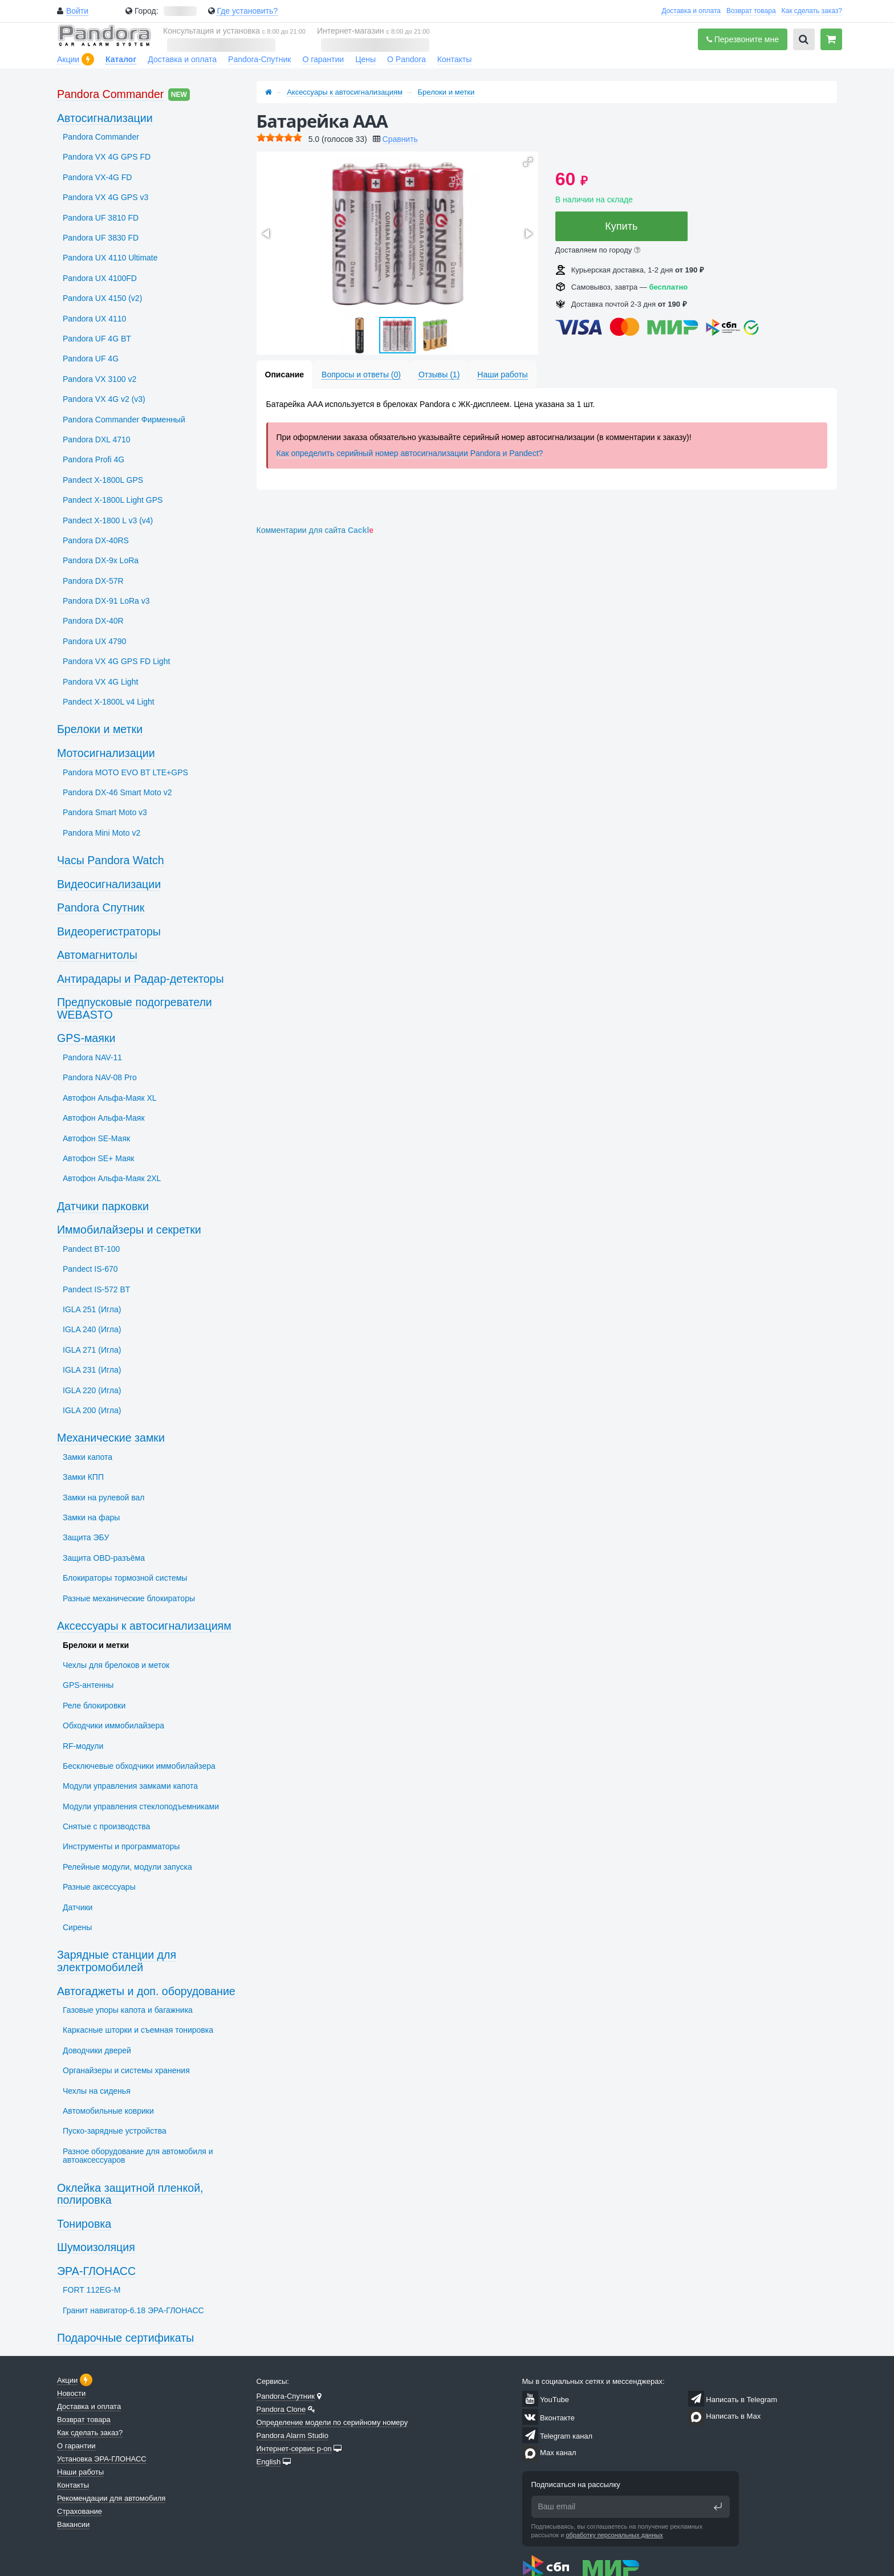 The height and width of the screenshot is (2576, 894). I want to click on Pandora UF 3810 FD, so click(101, 217).